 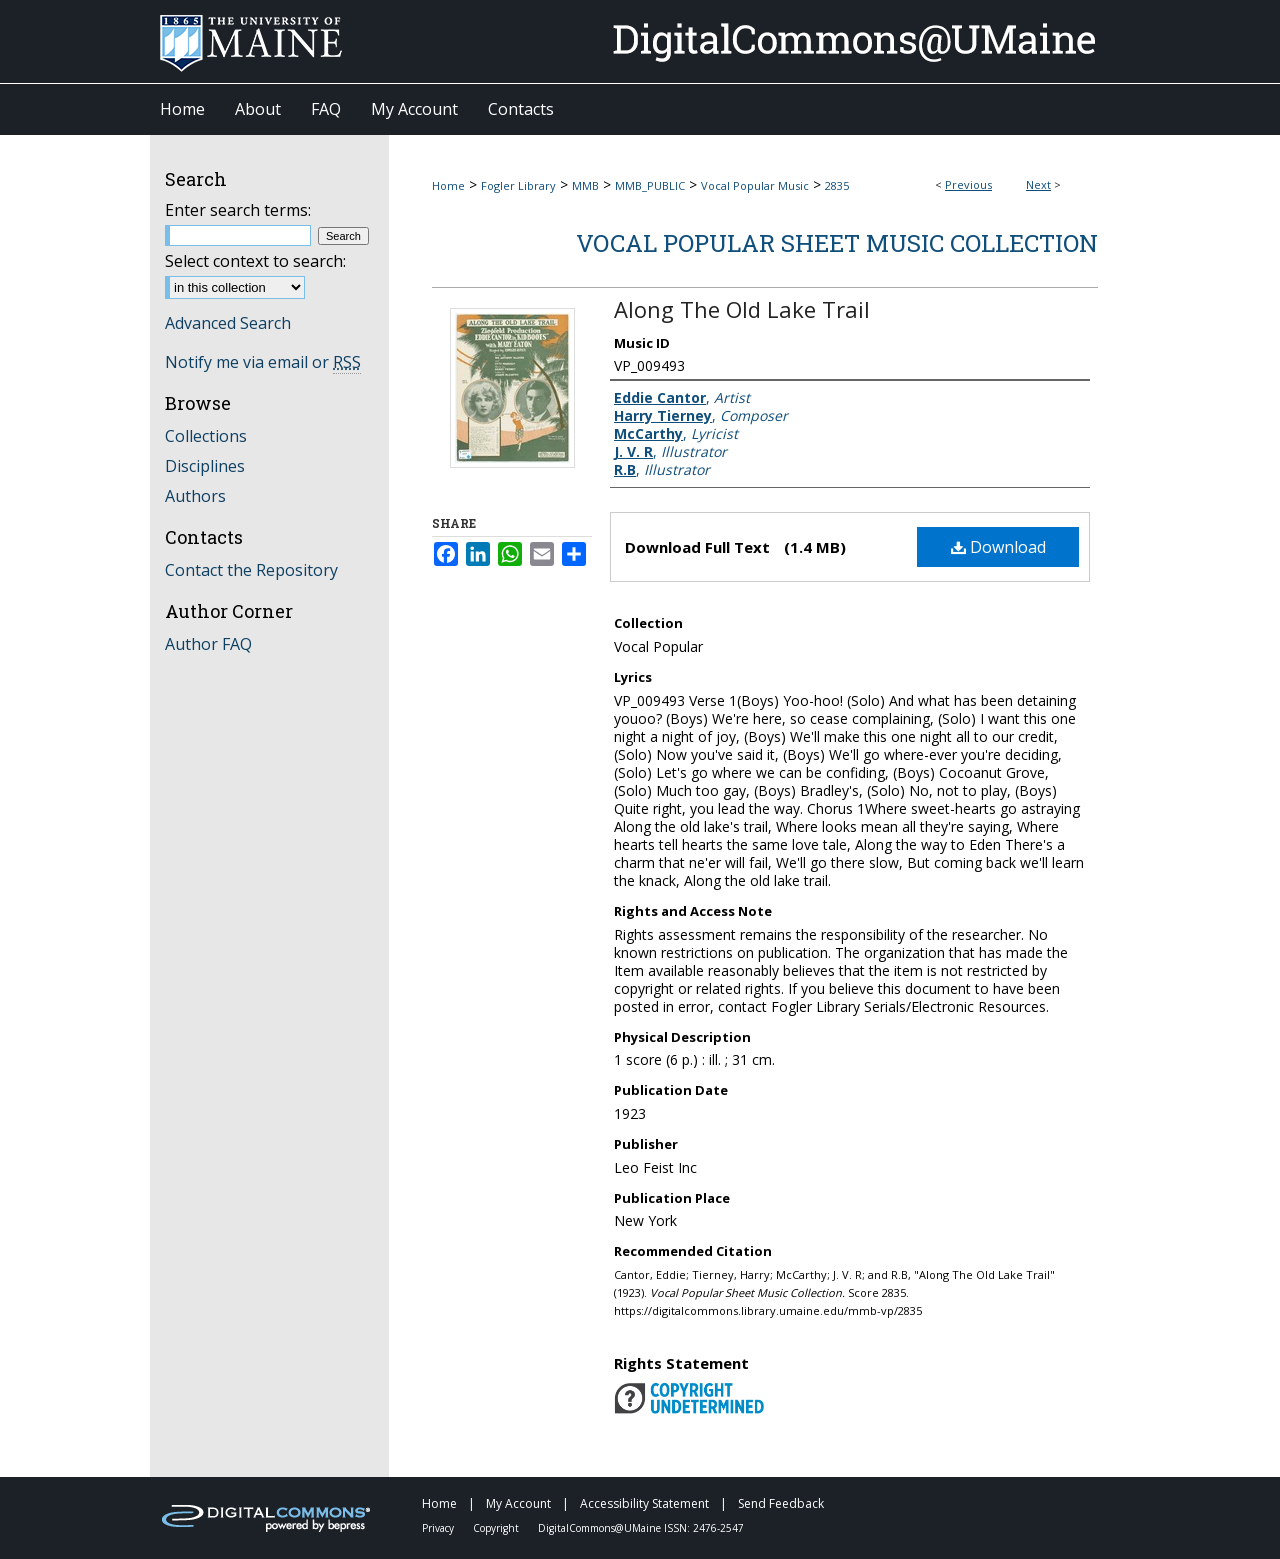 I want to click on Vocal Popular Music, so click(x=755, y=185).